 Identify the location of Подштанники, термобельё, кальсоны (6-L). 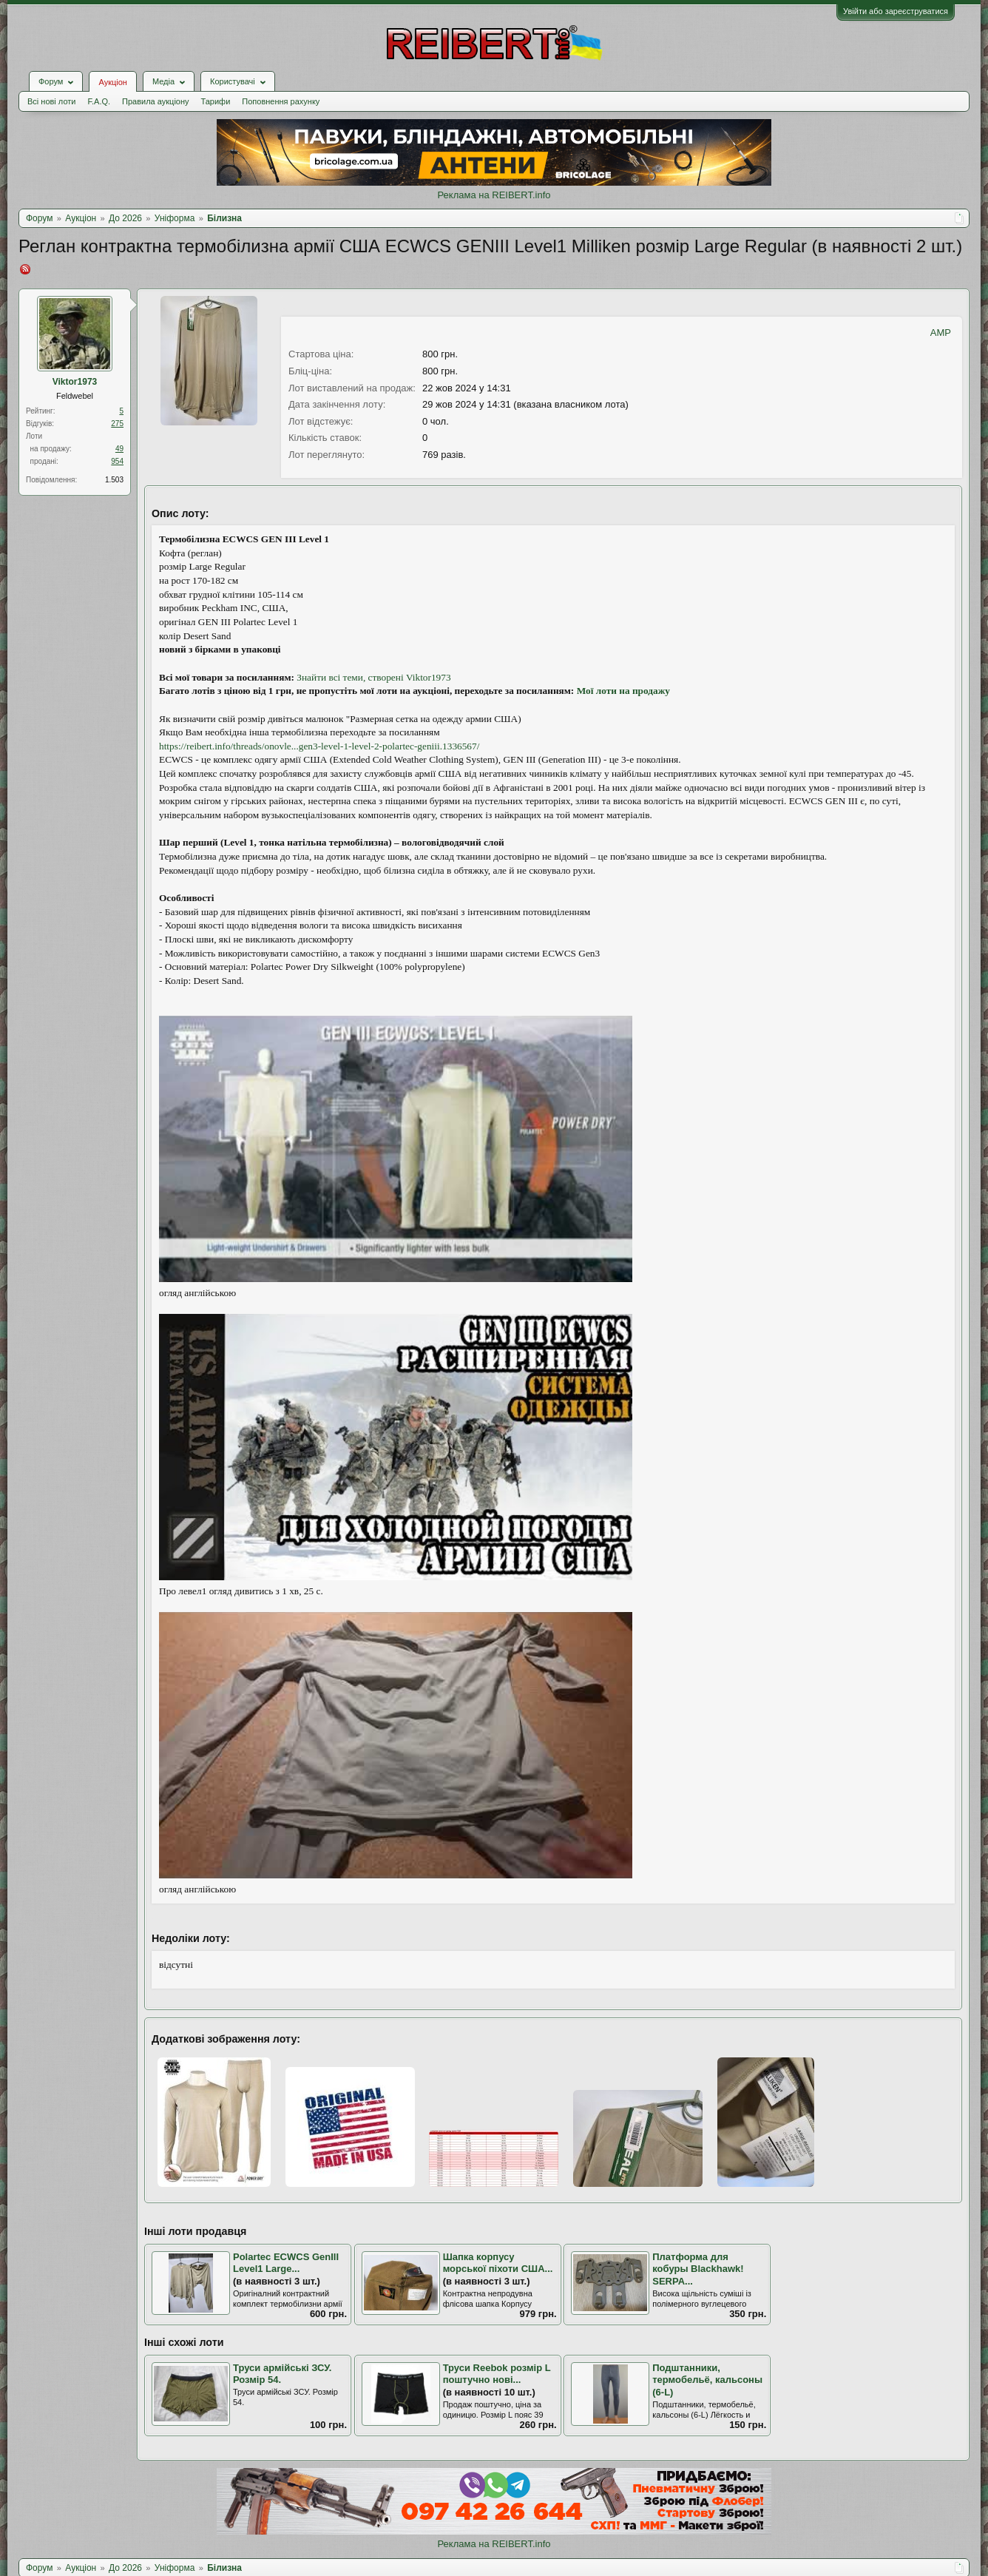
(707, 2380).